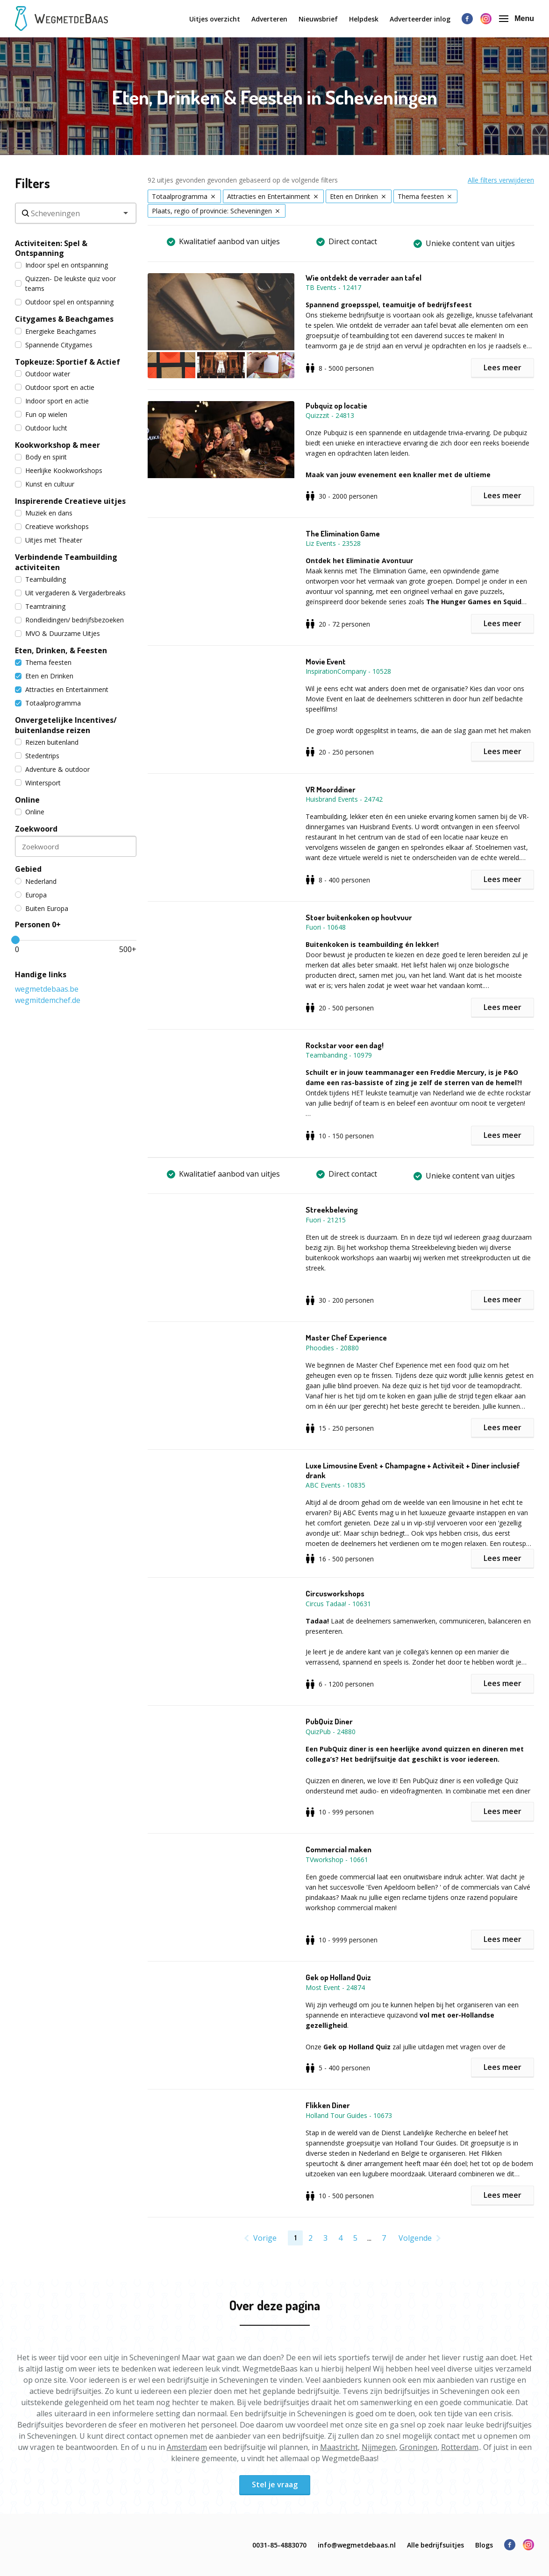  What do you see at coordinates (339, 2447) in the screenshot?
I see `Maastricht` at bounding box center [339, 2447].